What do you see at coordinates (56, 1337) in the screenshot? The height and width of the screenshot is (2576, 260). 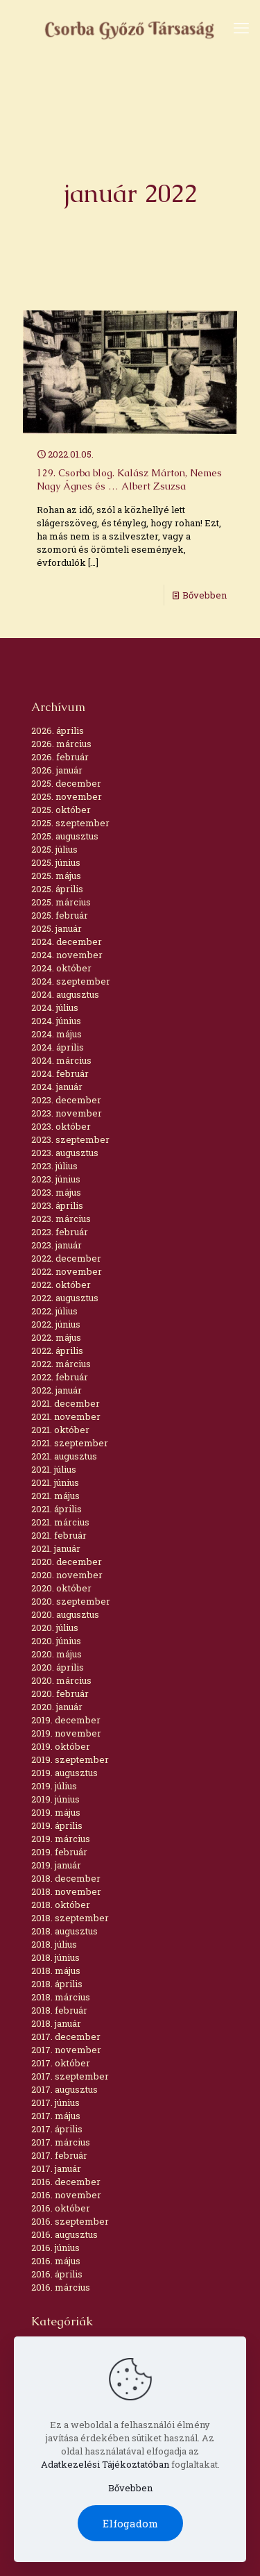 I see `2022. május` at bounding box center [56, 1337].